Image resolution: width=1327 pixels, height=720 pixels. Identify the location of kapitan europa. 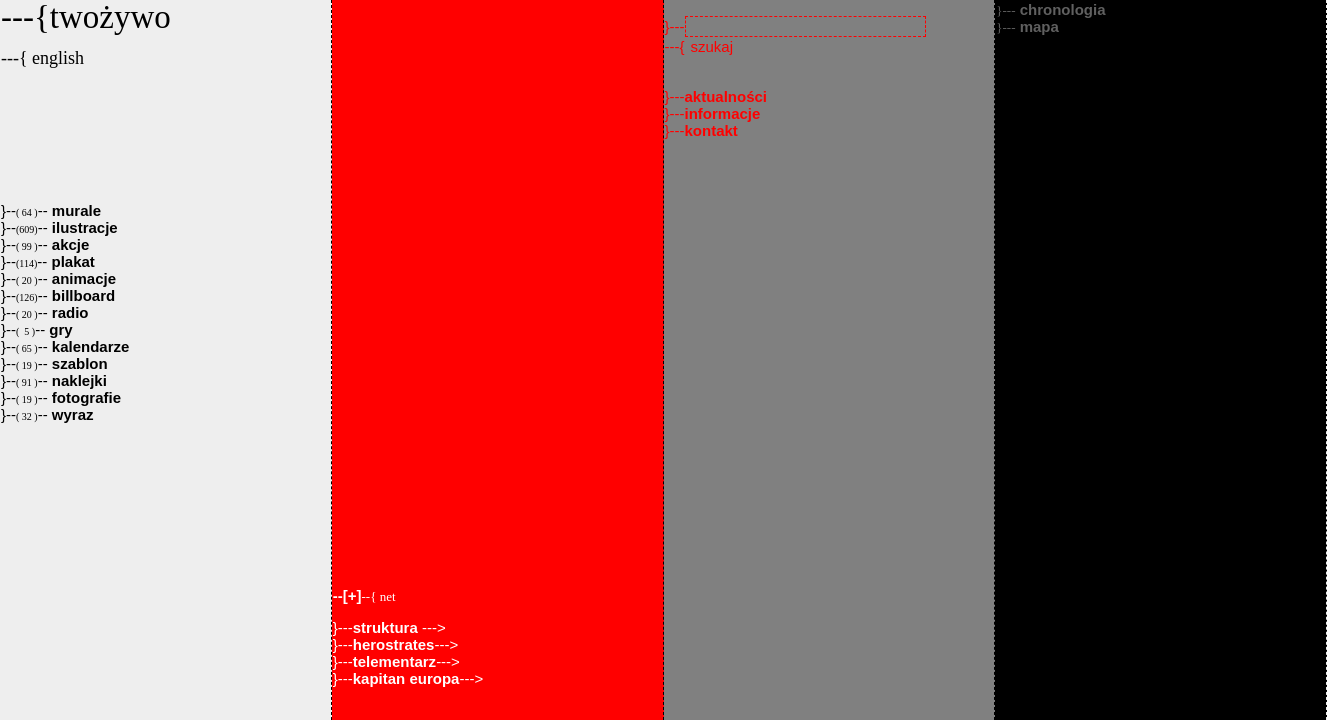
(406, 678).